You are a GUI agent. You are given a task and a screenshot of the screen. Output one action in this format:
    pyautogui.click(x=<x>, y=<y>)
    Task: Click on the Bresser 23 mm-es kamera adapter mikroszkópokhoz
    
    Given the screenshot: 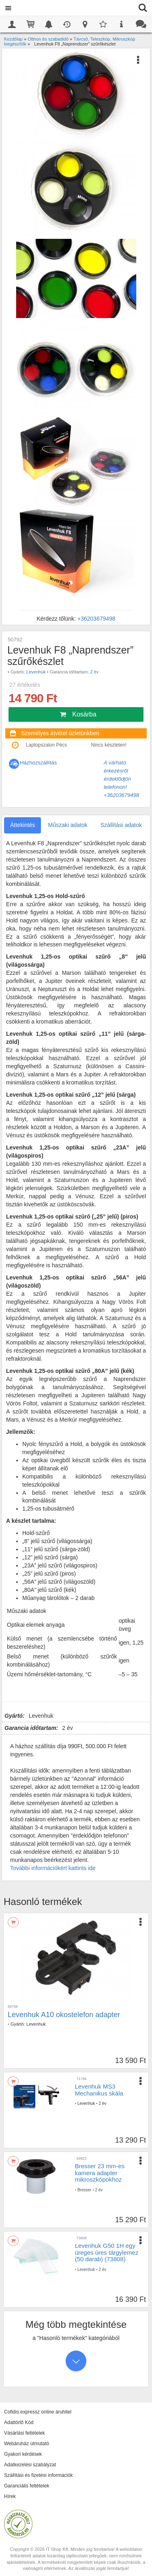 What is the action you would take?
    pyautogui.click(x=100, y=2173)
    